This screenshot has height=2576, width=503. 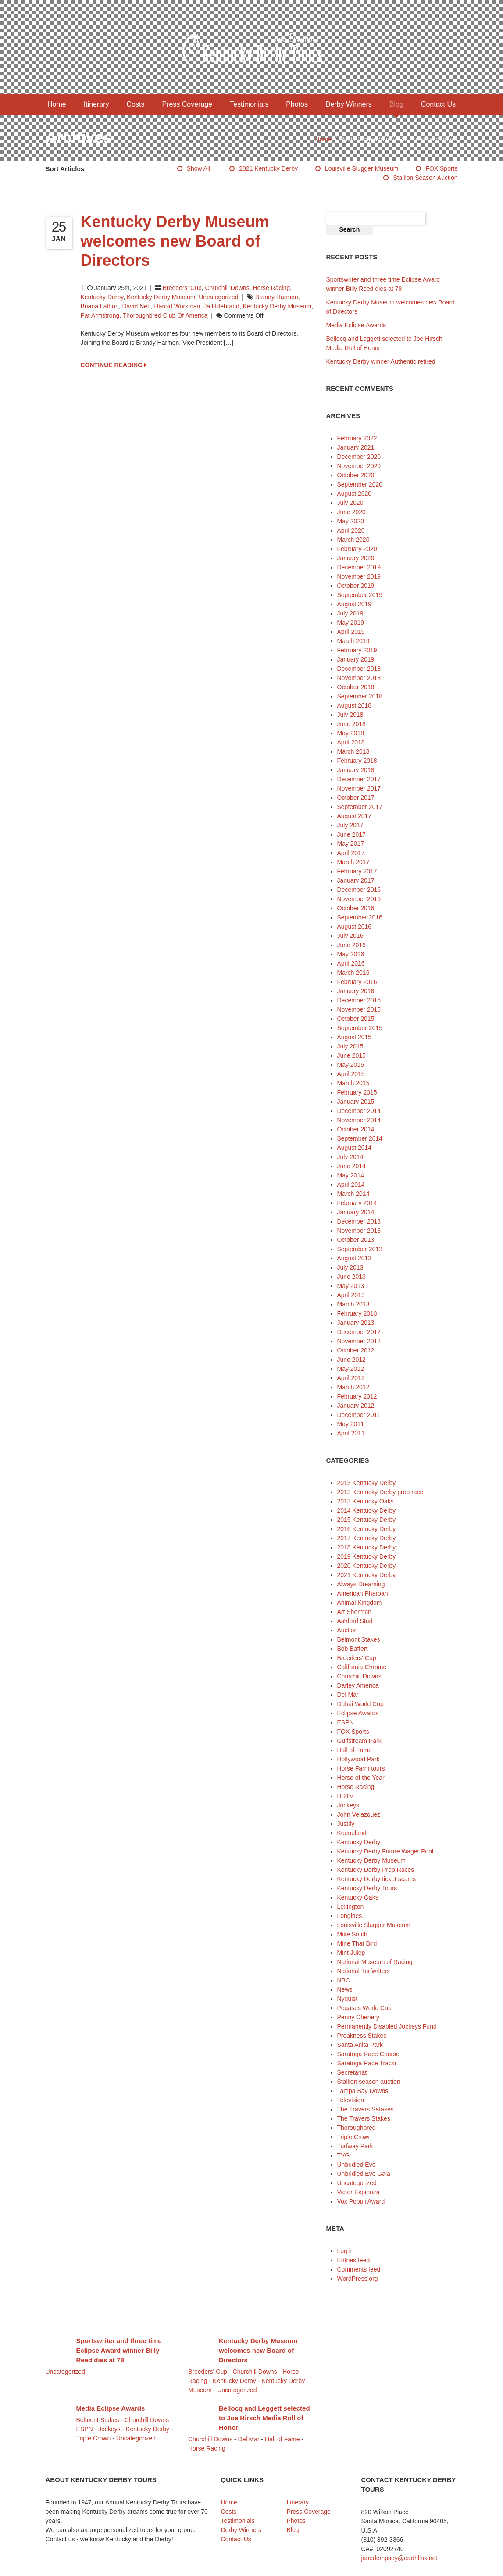 What do you see at coordinates (363, 1971) in the screenshot?
I see `National Turfwriters` at bounding box center [363, 1971].